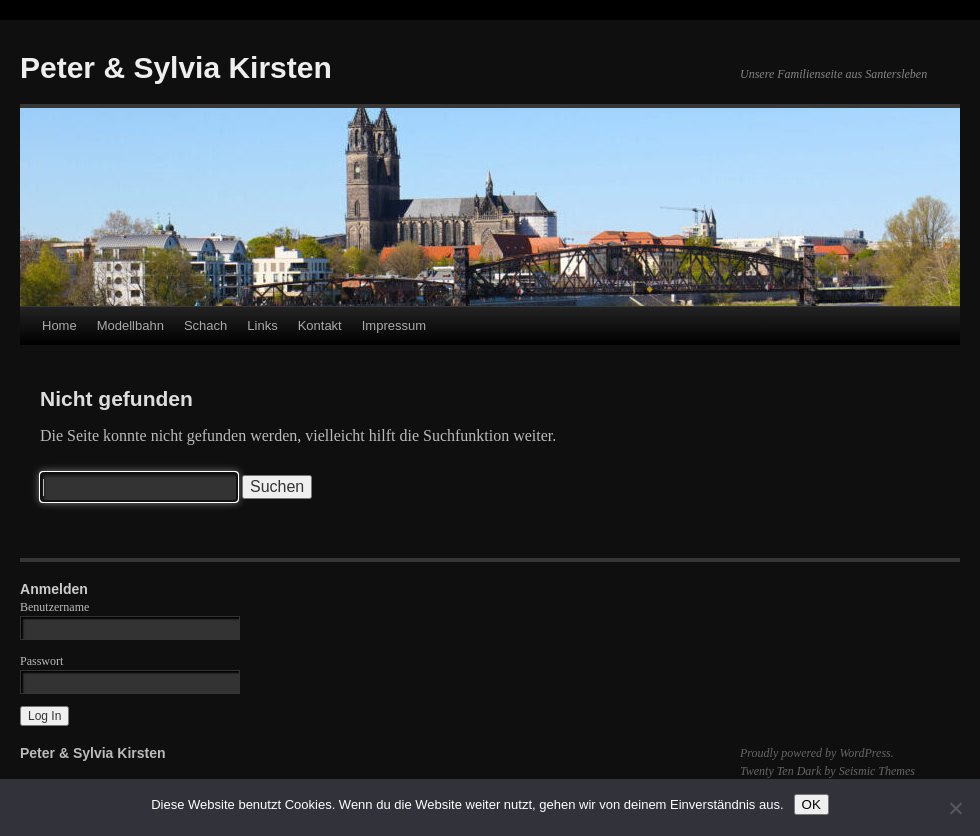 This screenshot has height=836, width=980. What do you see at coordinates (780, 771) in the screenshot?
I see `Twenty Ten Dark` at bounding box center [780, 771].